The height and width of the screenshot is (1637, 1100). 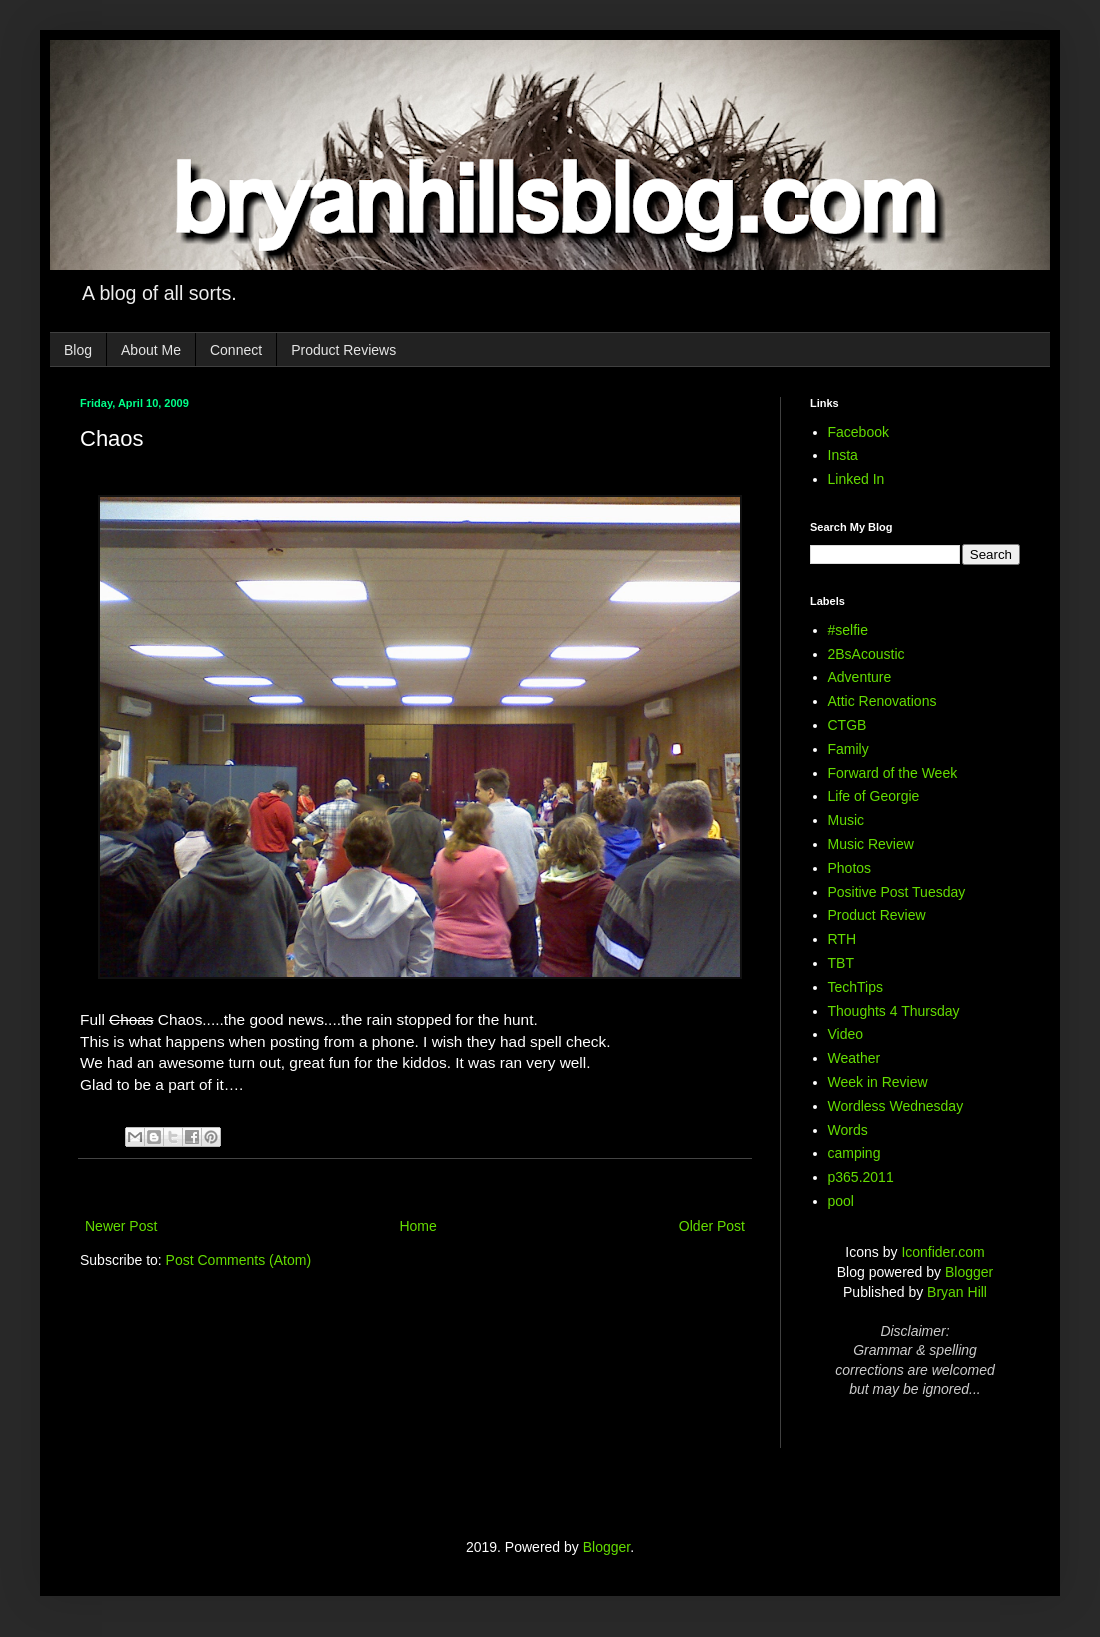 What do you see at coordinates (848, 749) in the screenshot?
I see `Family` at bounding box center [848, 749].